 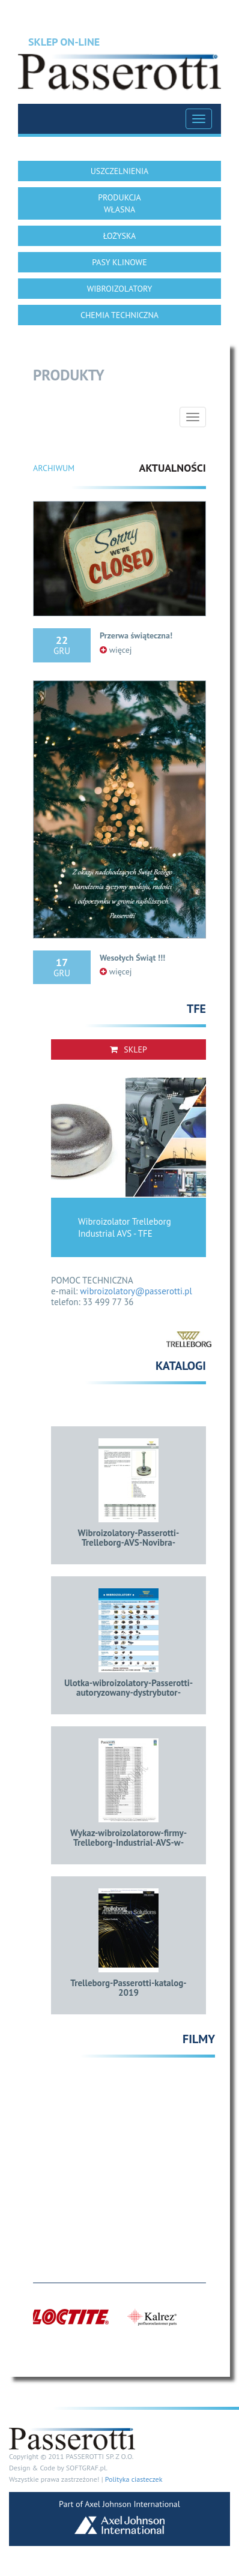 What do you see at coordinates (119, 262) in the screenshot?
I see `PASY KLINOWE [button]` at bounding box center [119, 262].